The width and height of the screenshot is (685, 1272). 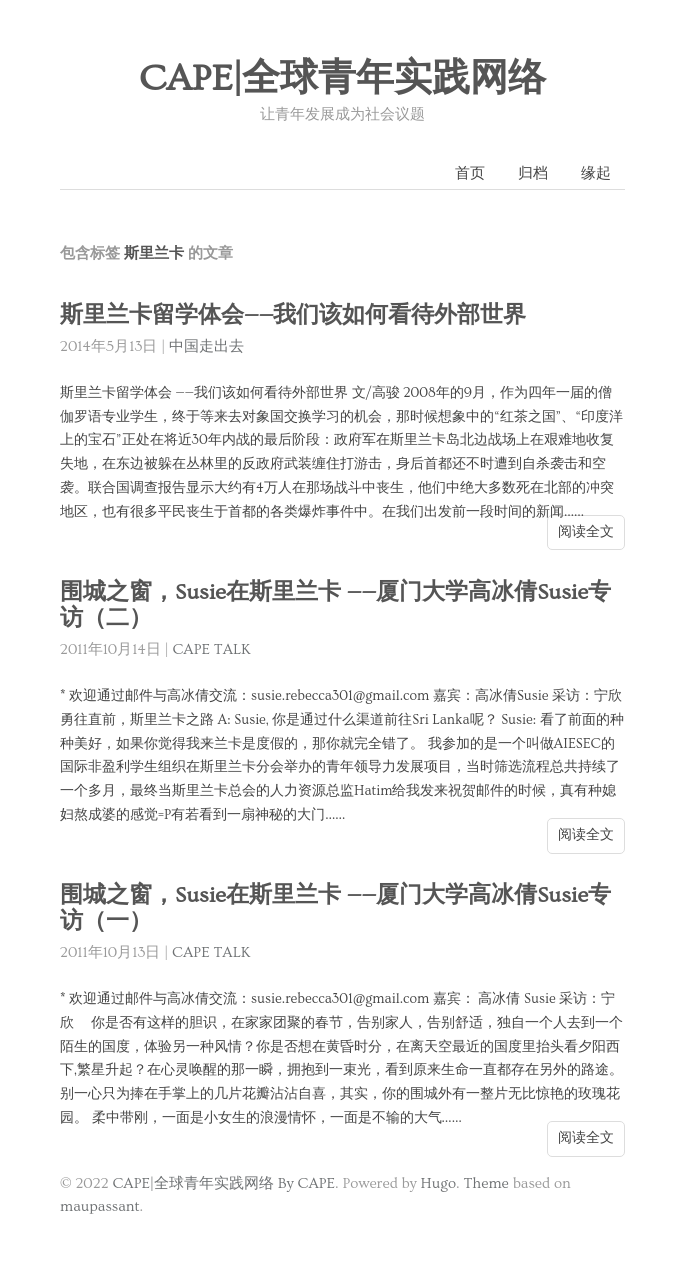 What do you see at coordinates (533, 173) in the screenshot?
I see `归档` at bounding box center [533, 173].